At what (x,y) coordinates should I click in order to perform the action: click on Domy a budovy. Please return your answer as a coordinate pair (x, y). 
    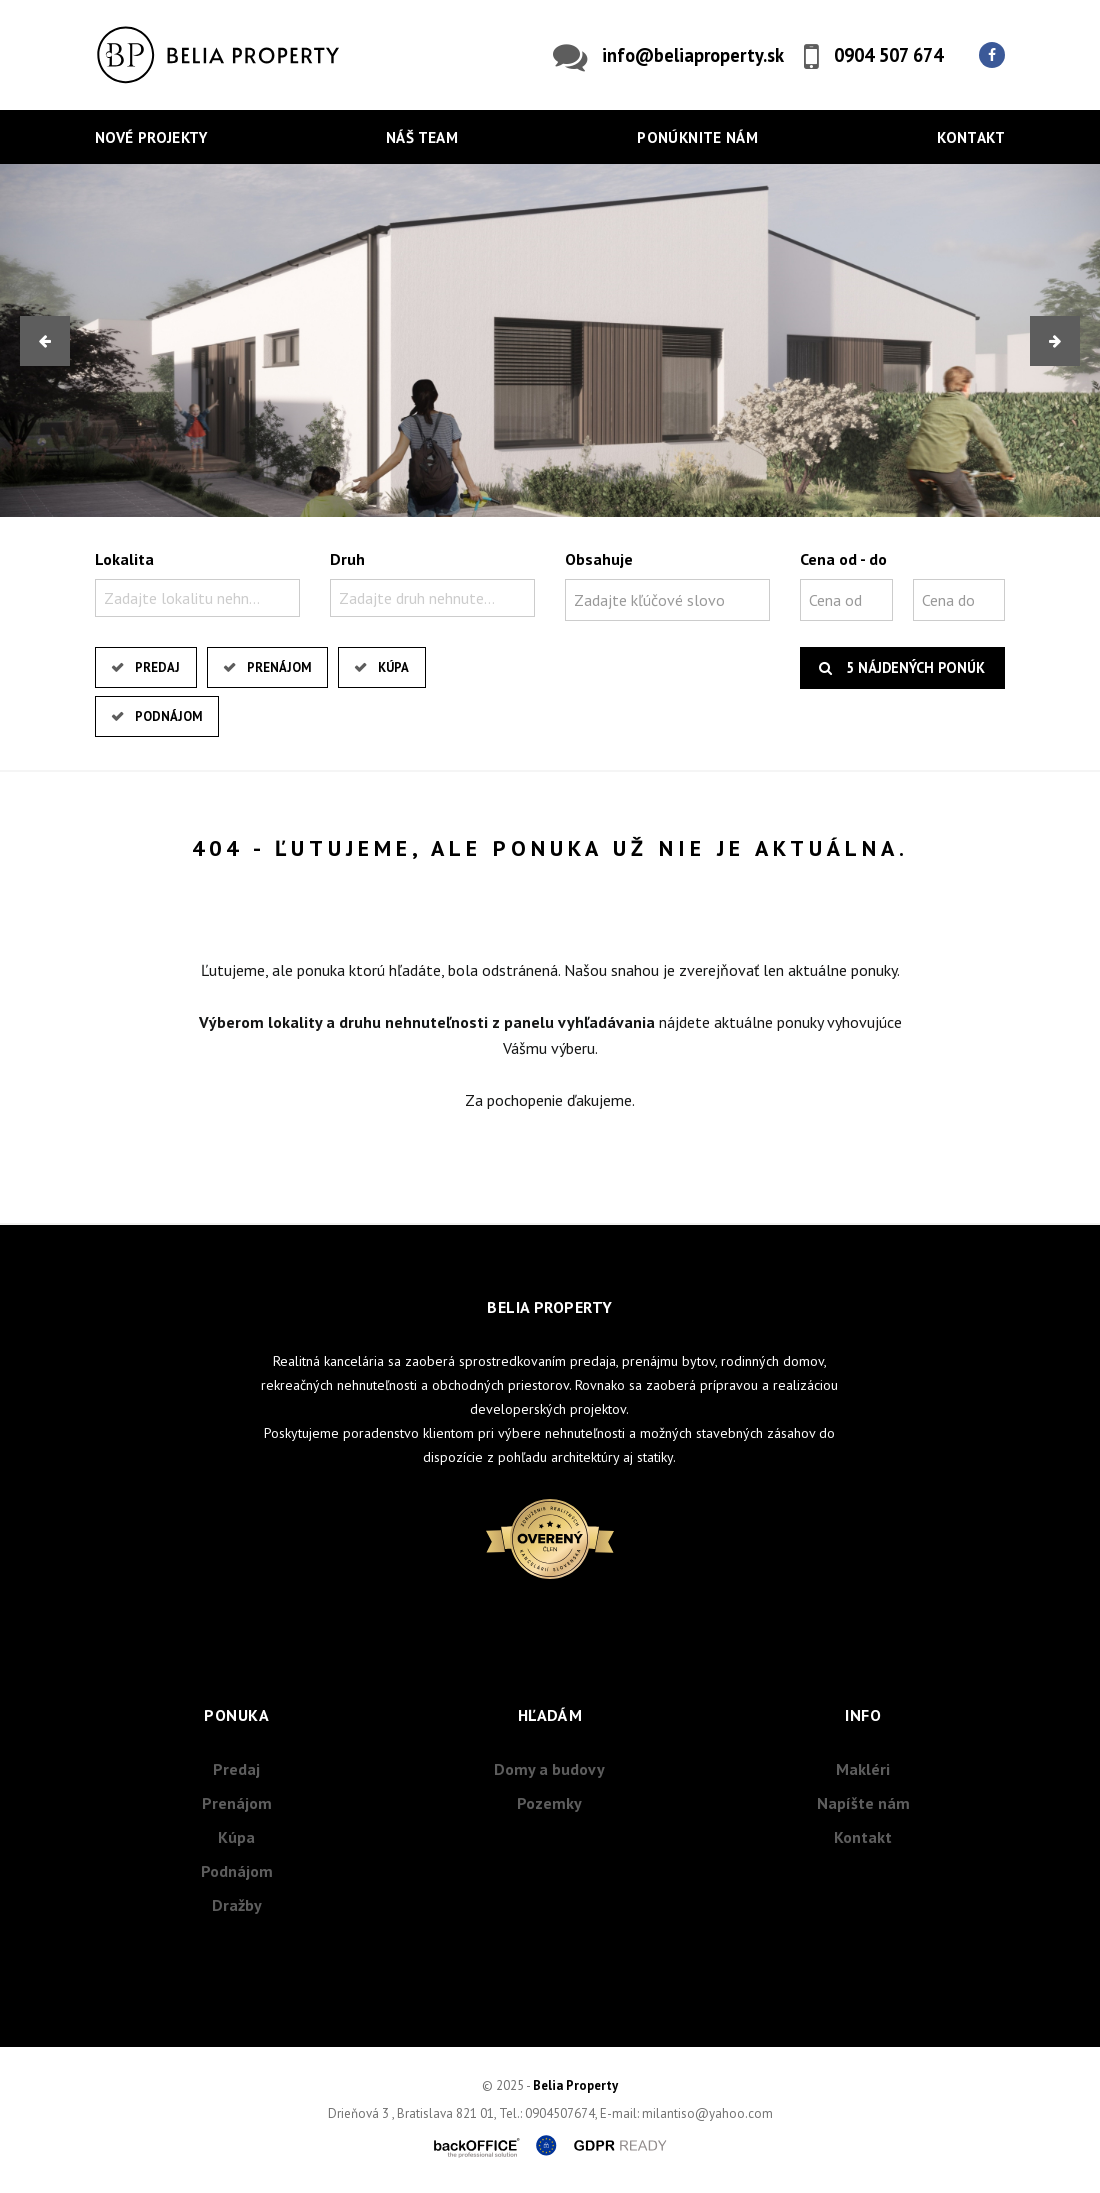
    Looking at the image, I should click on (549, 1769).